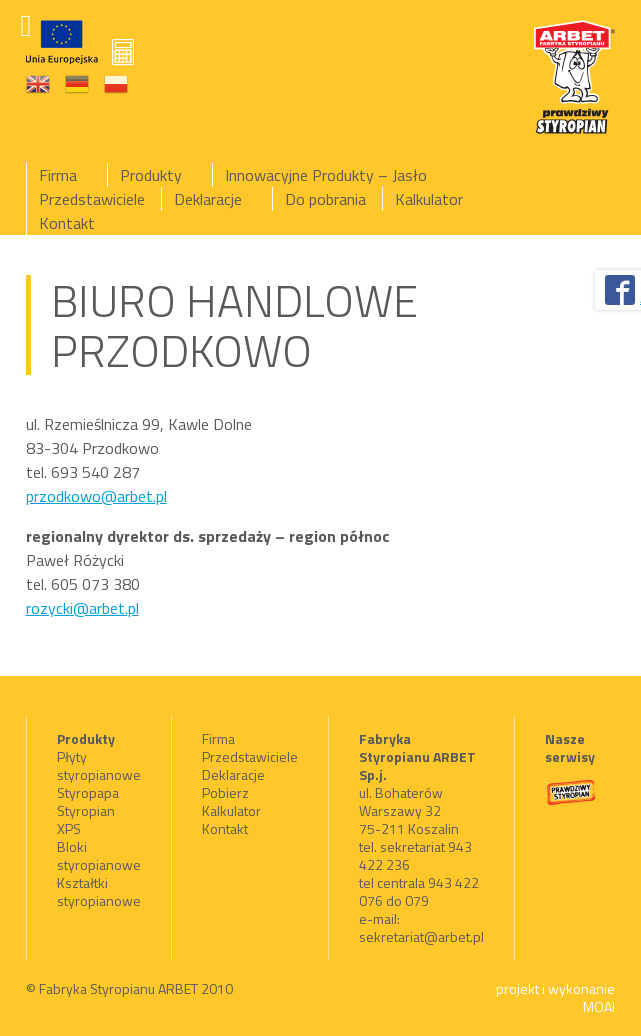 This screenshot has height=1036, width=641. What do you see at coordinates (82, 608) in the screenshot?
I see `rozycki@arbet.pl` at bounding box center [82, 608].